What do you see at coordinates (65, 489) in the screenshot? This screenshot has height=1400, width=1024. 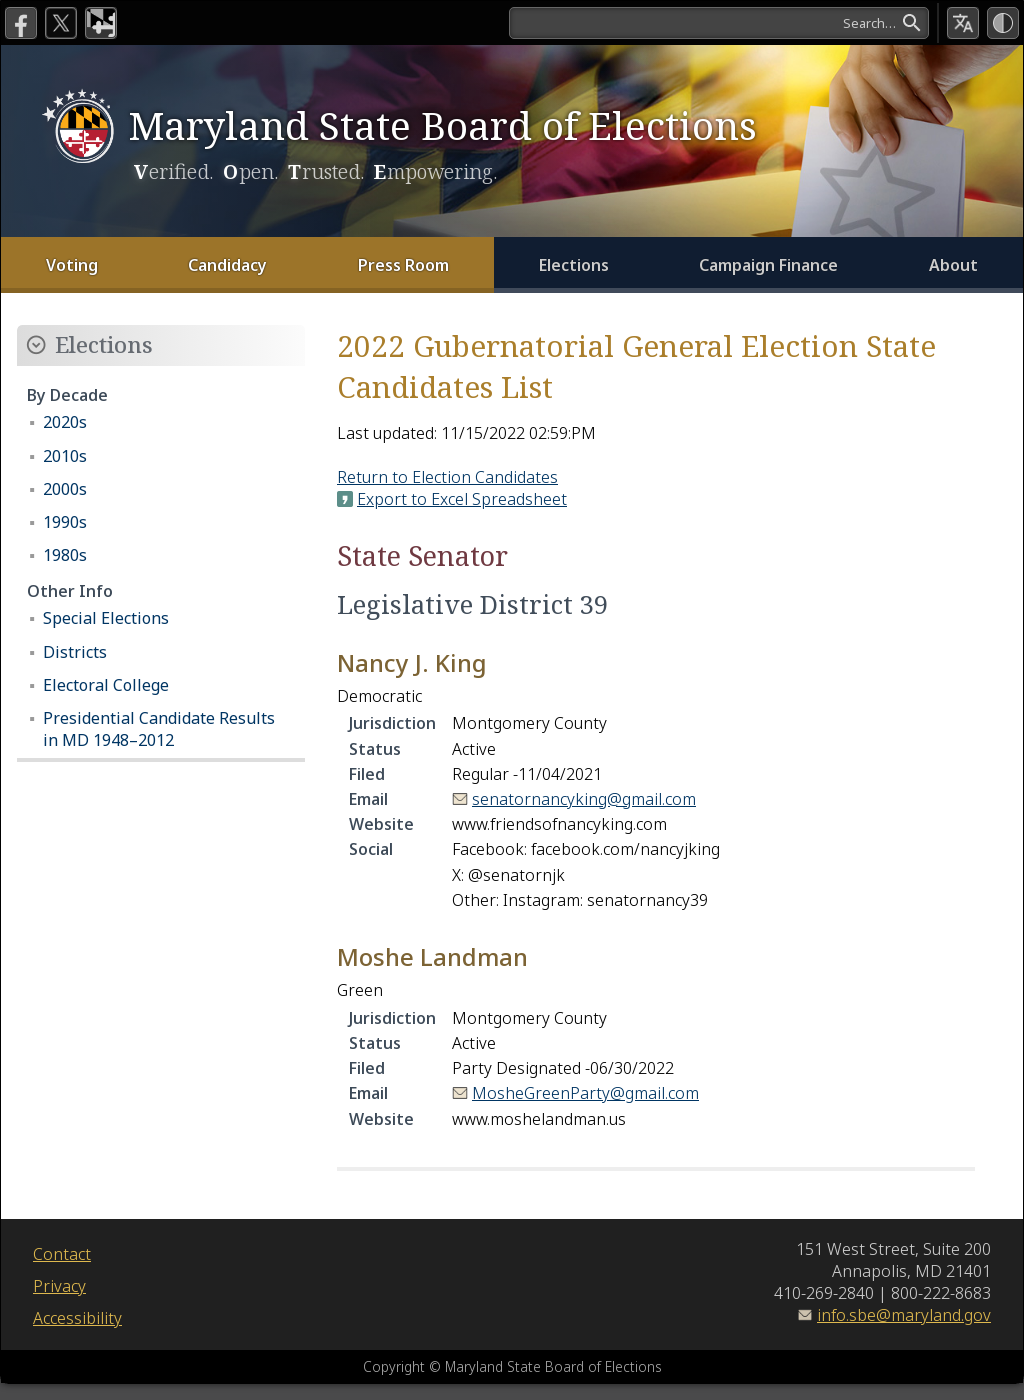 I see `2000s` at bounding box center [65, 489].